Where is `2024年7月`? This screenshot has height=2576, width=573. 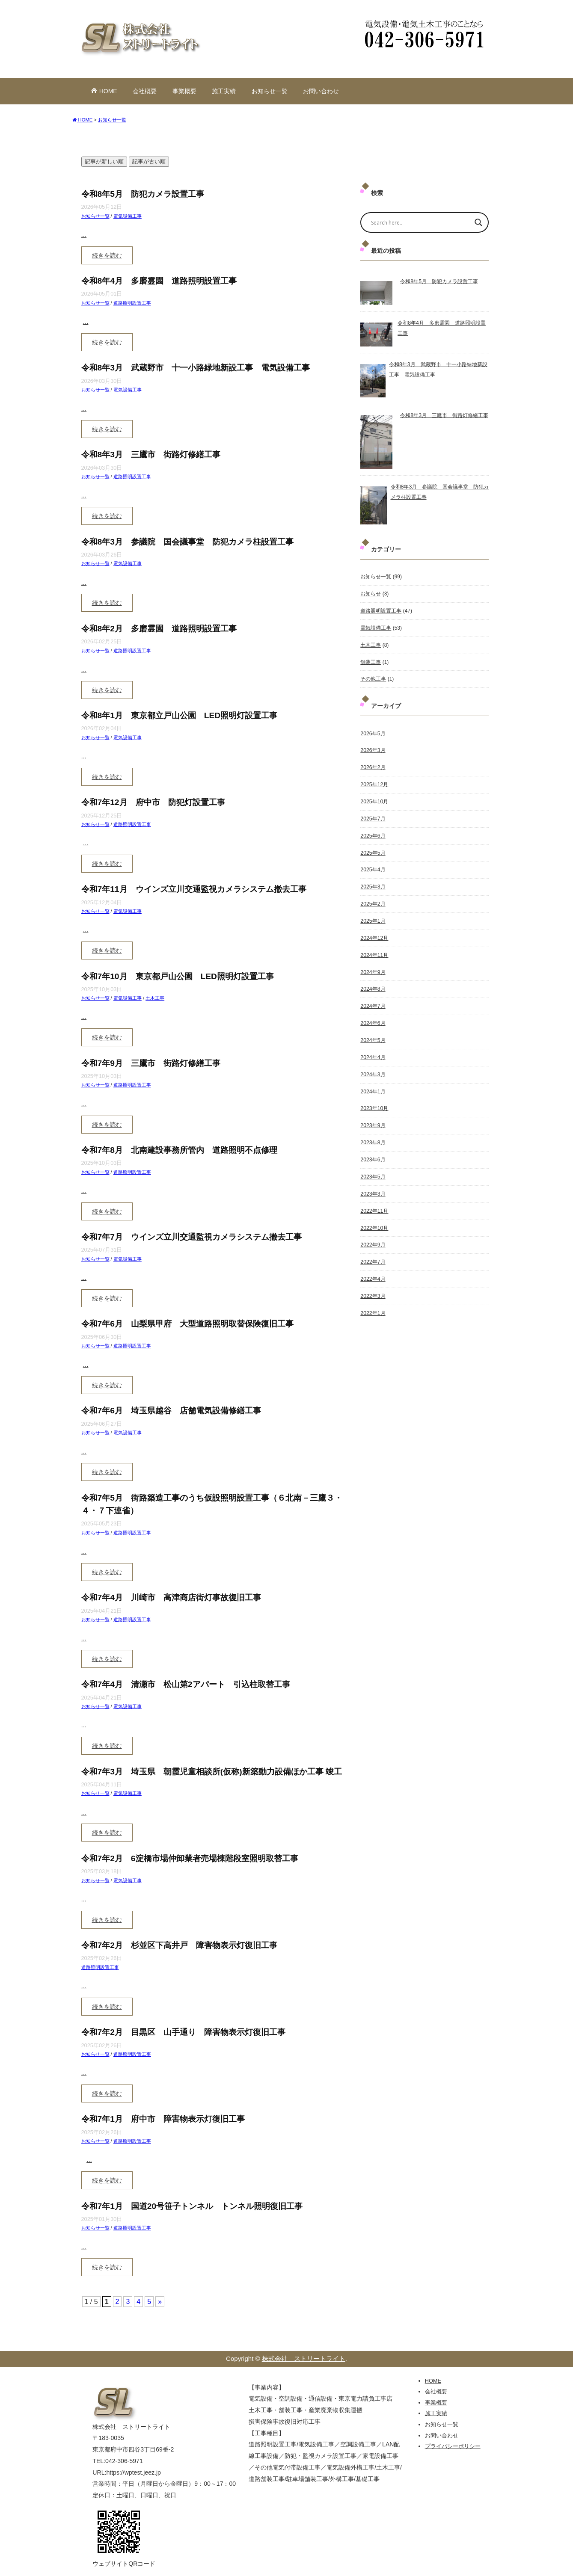 2024年7月 is located at coordinates (372, 998).